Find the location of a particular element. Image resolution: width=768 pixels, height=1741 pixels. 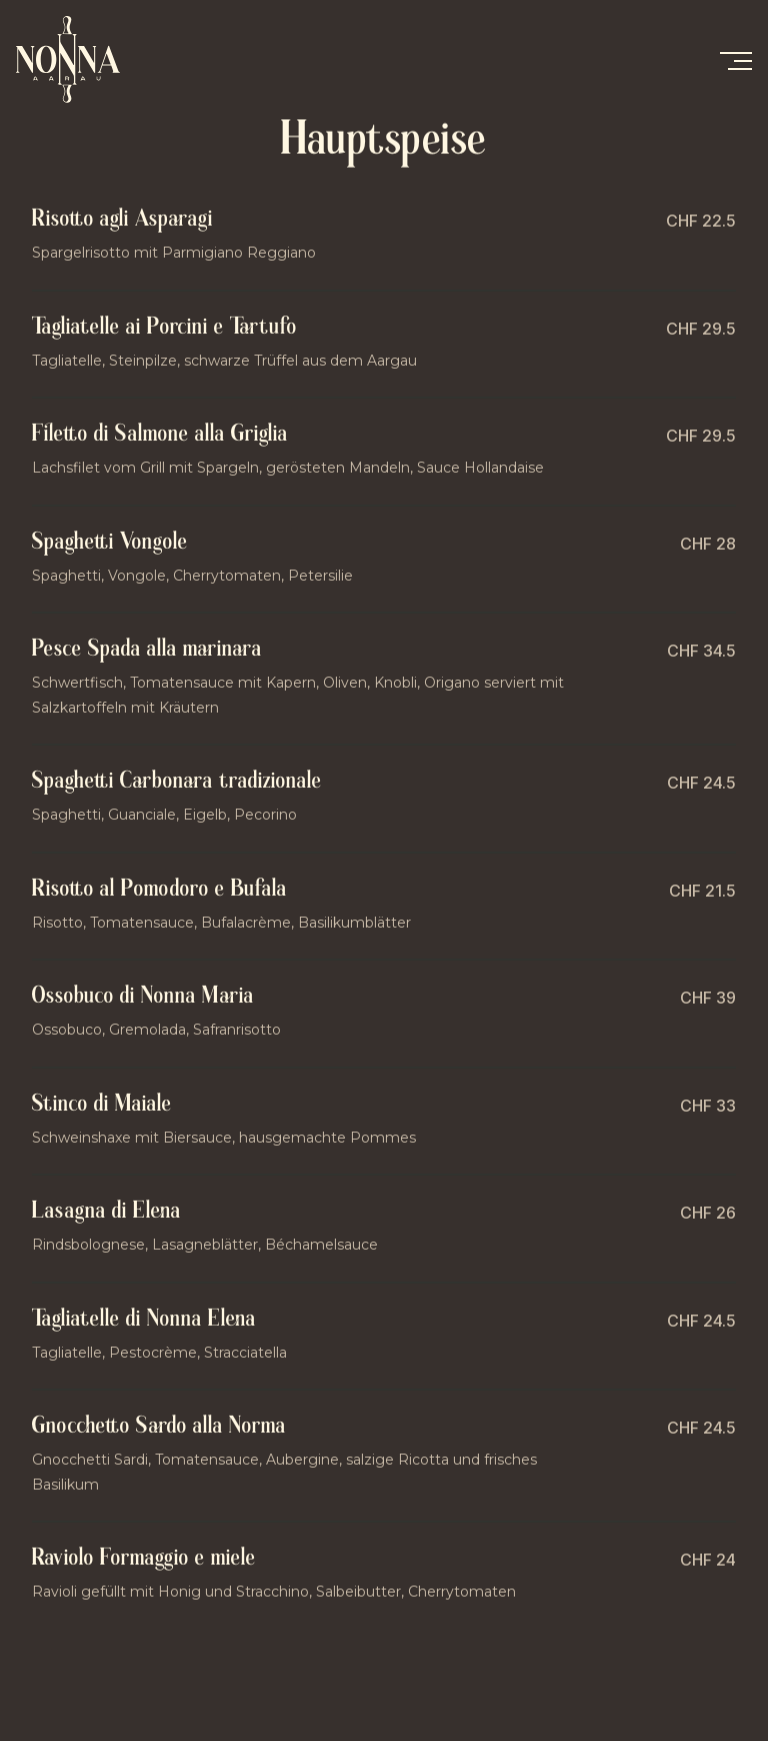

[button] is located at coordinates (735, 60).